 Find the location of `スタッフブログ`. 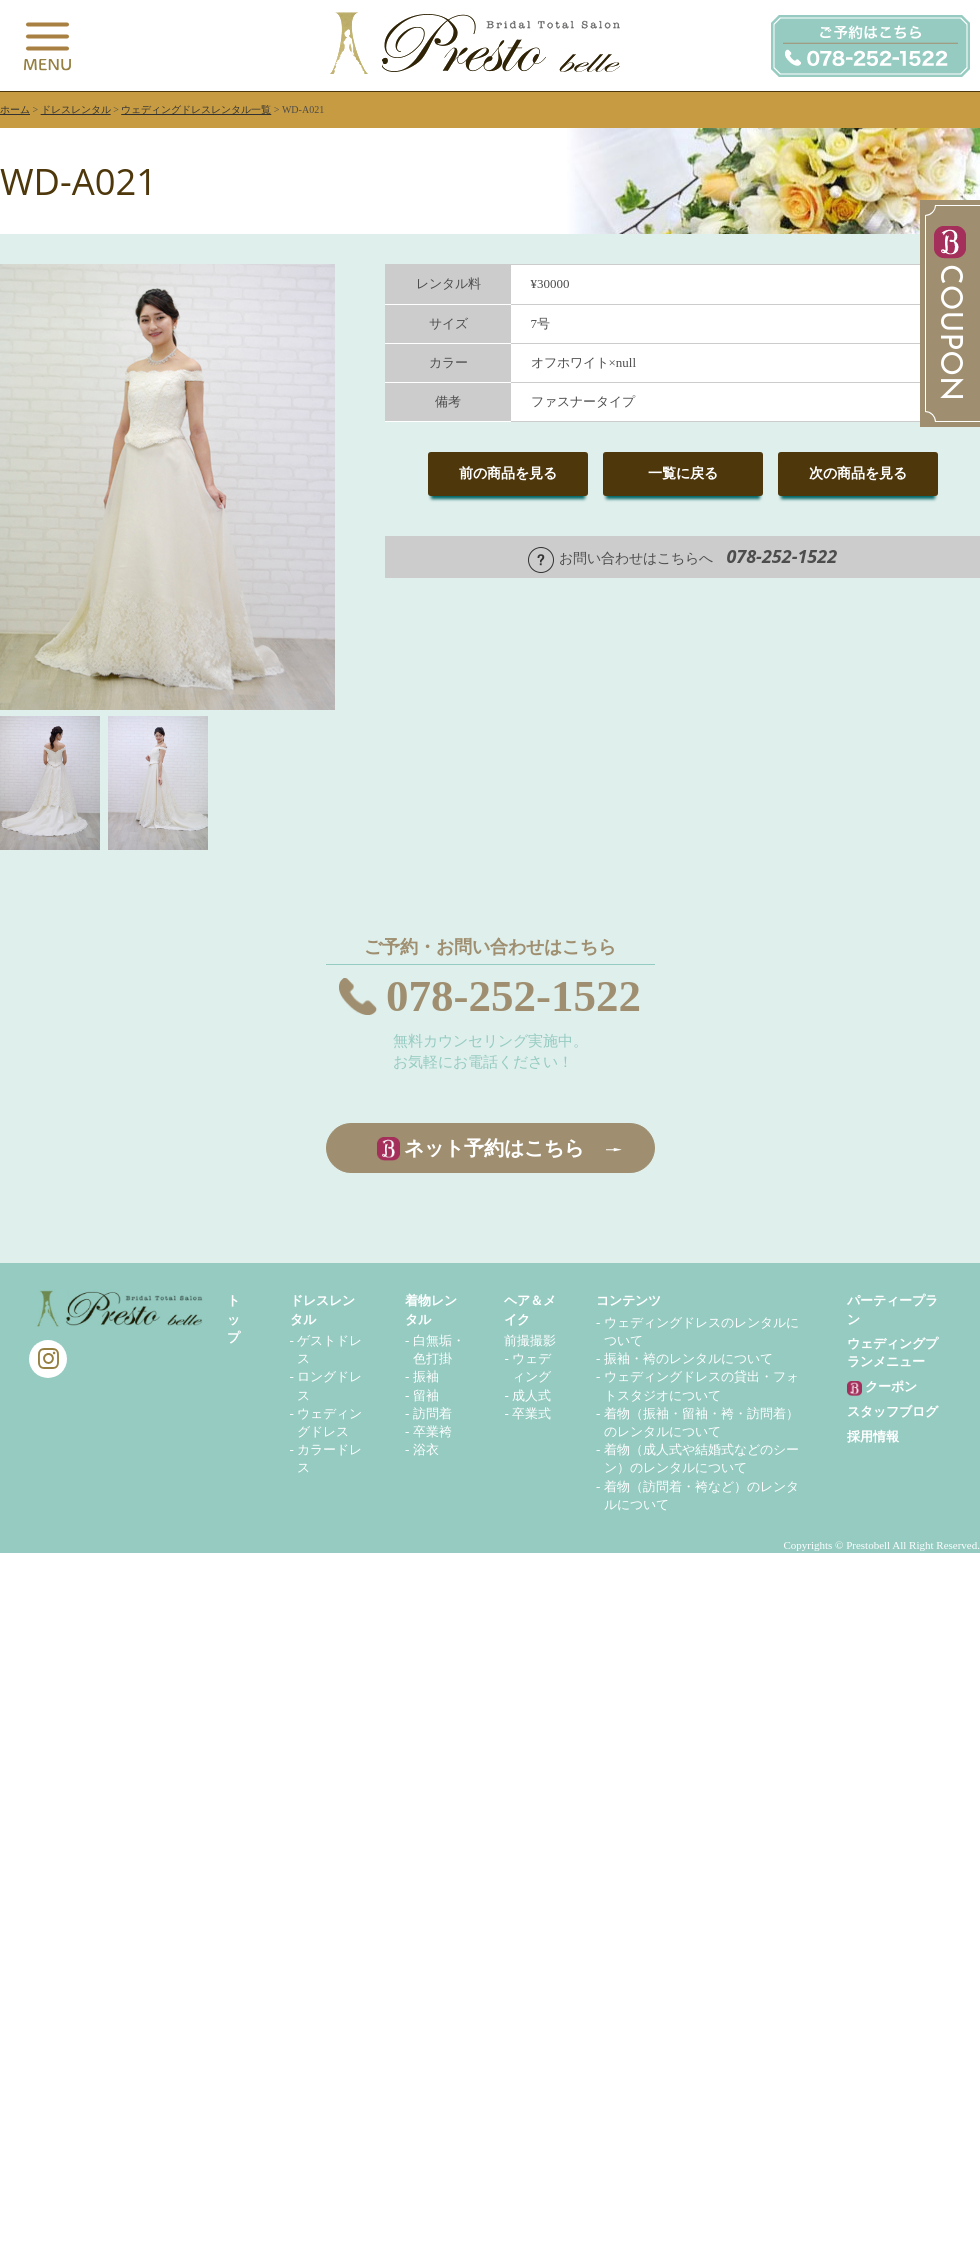

スタッフブログ is located at coordinates (892, 1411).